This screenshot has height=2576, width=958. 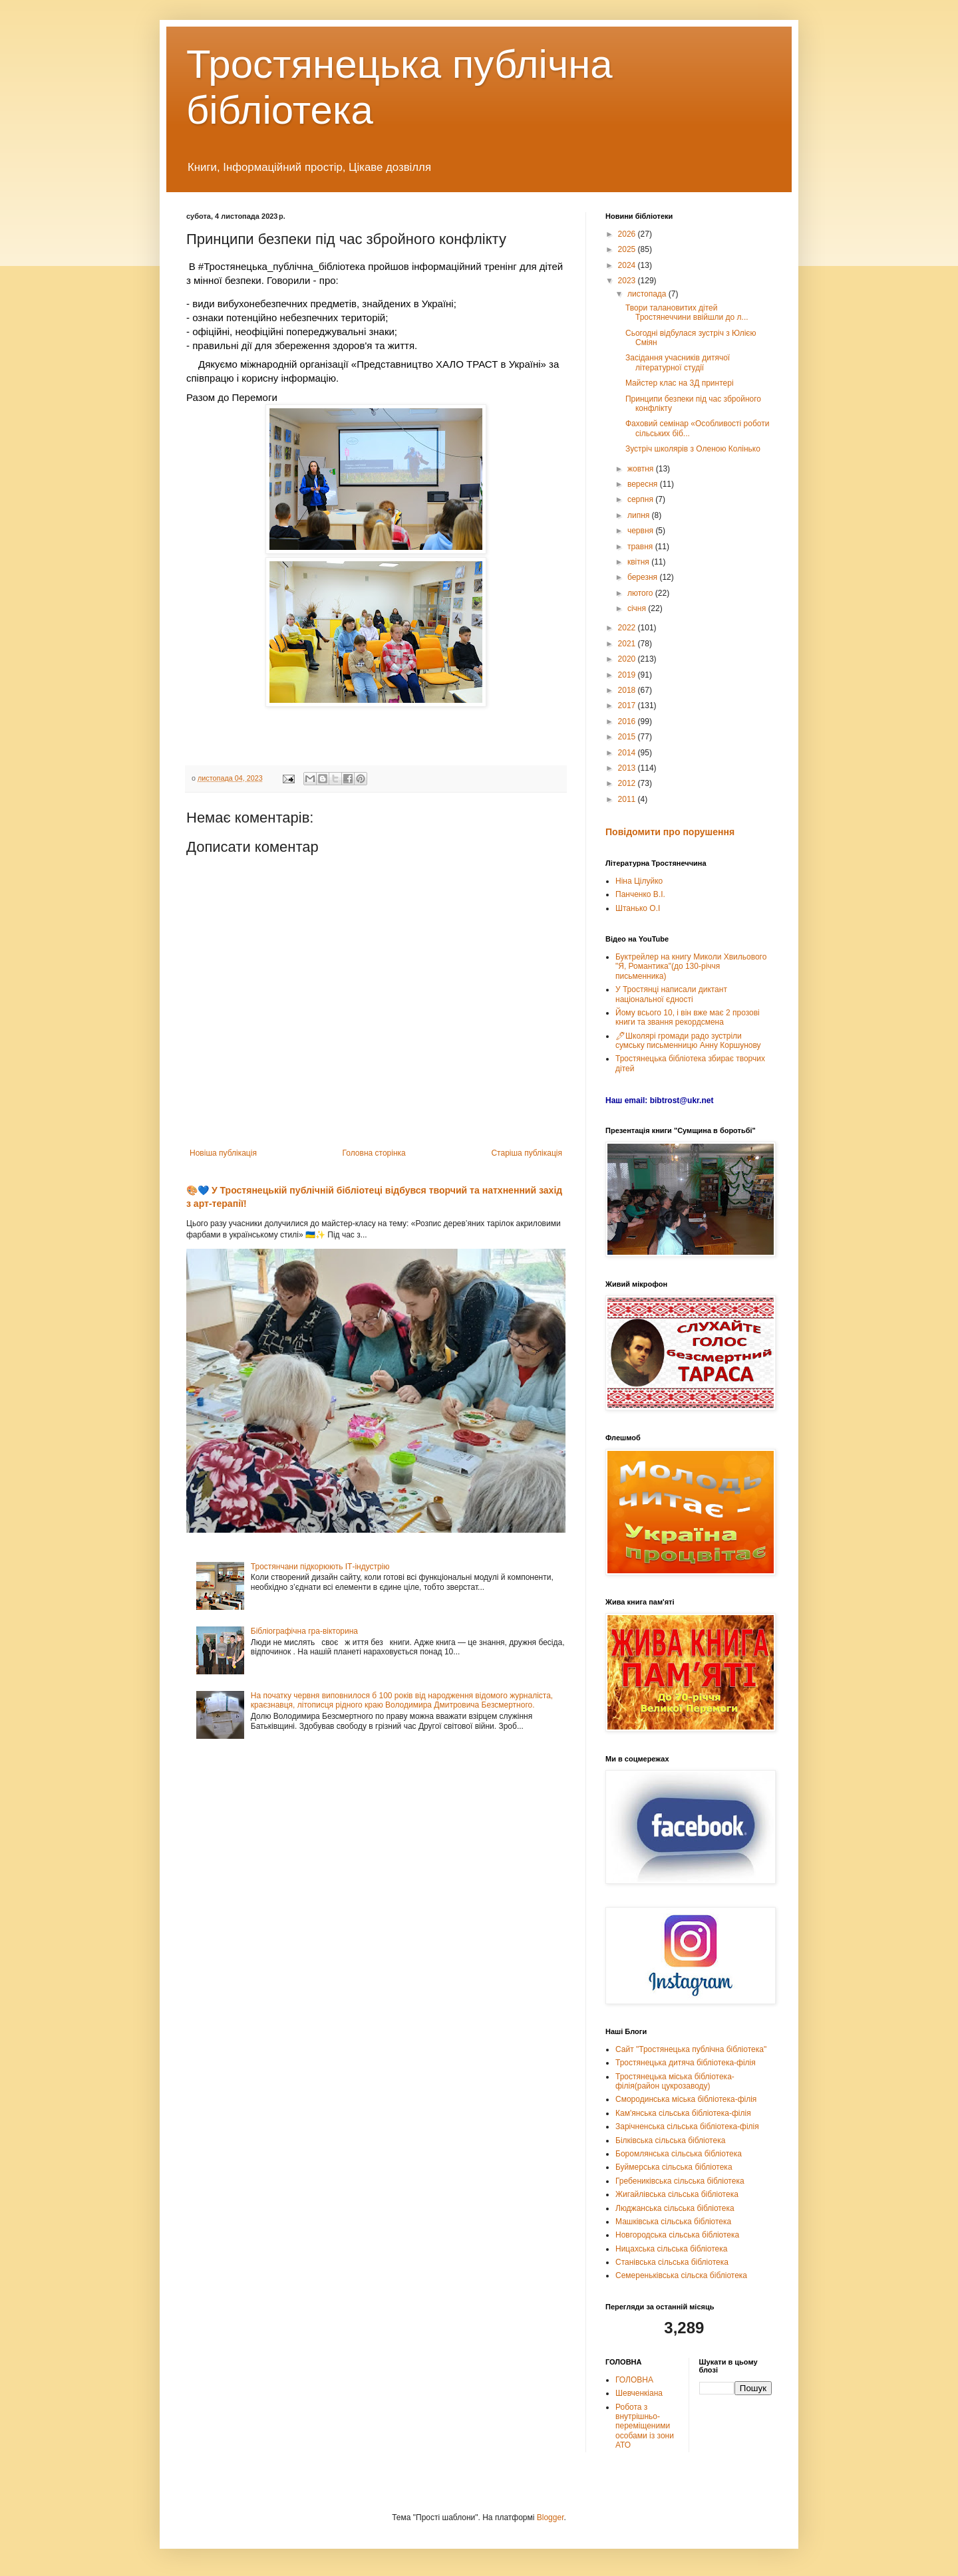 What do you see at coordinates (679, 2181) in the screenshot?
I see `Гребениківська сільська бібліотека` at bounding box center [679, 2181].